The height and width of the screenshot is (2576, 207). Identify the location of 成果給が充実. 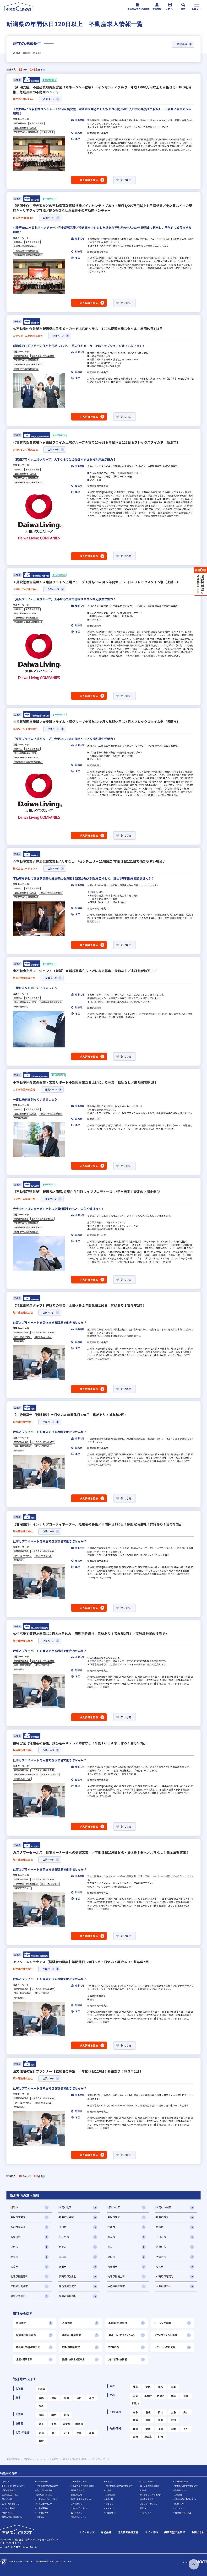
(47, 132).